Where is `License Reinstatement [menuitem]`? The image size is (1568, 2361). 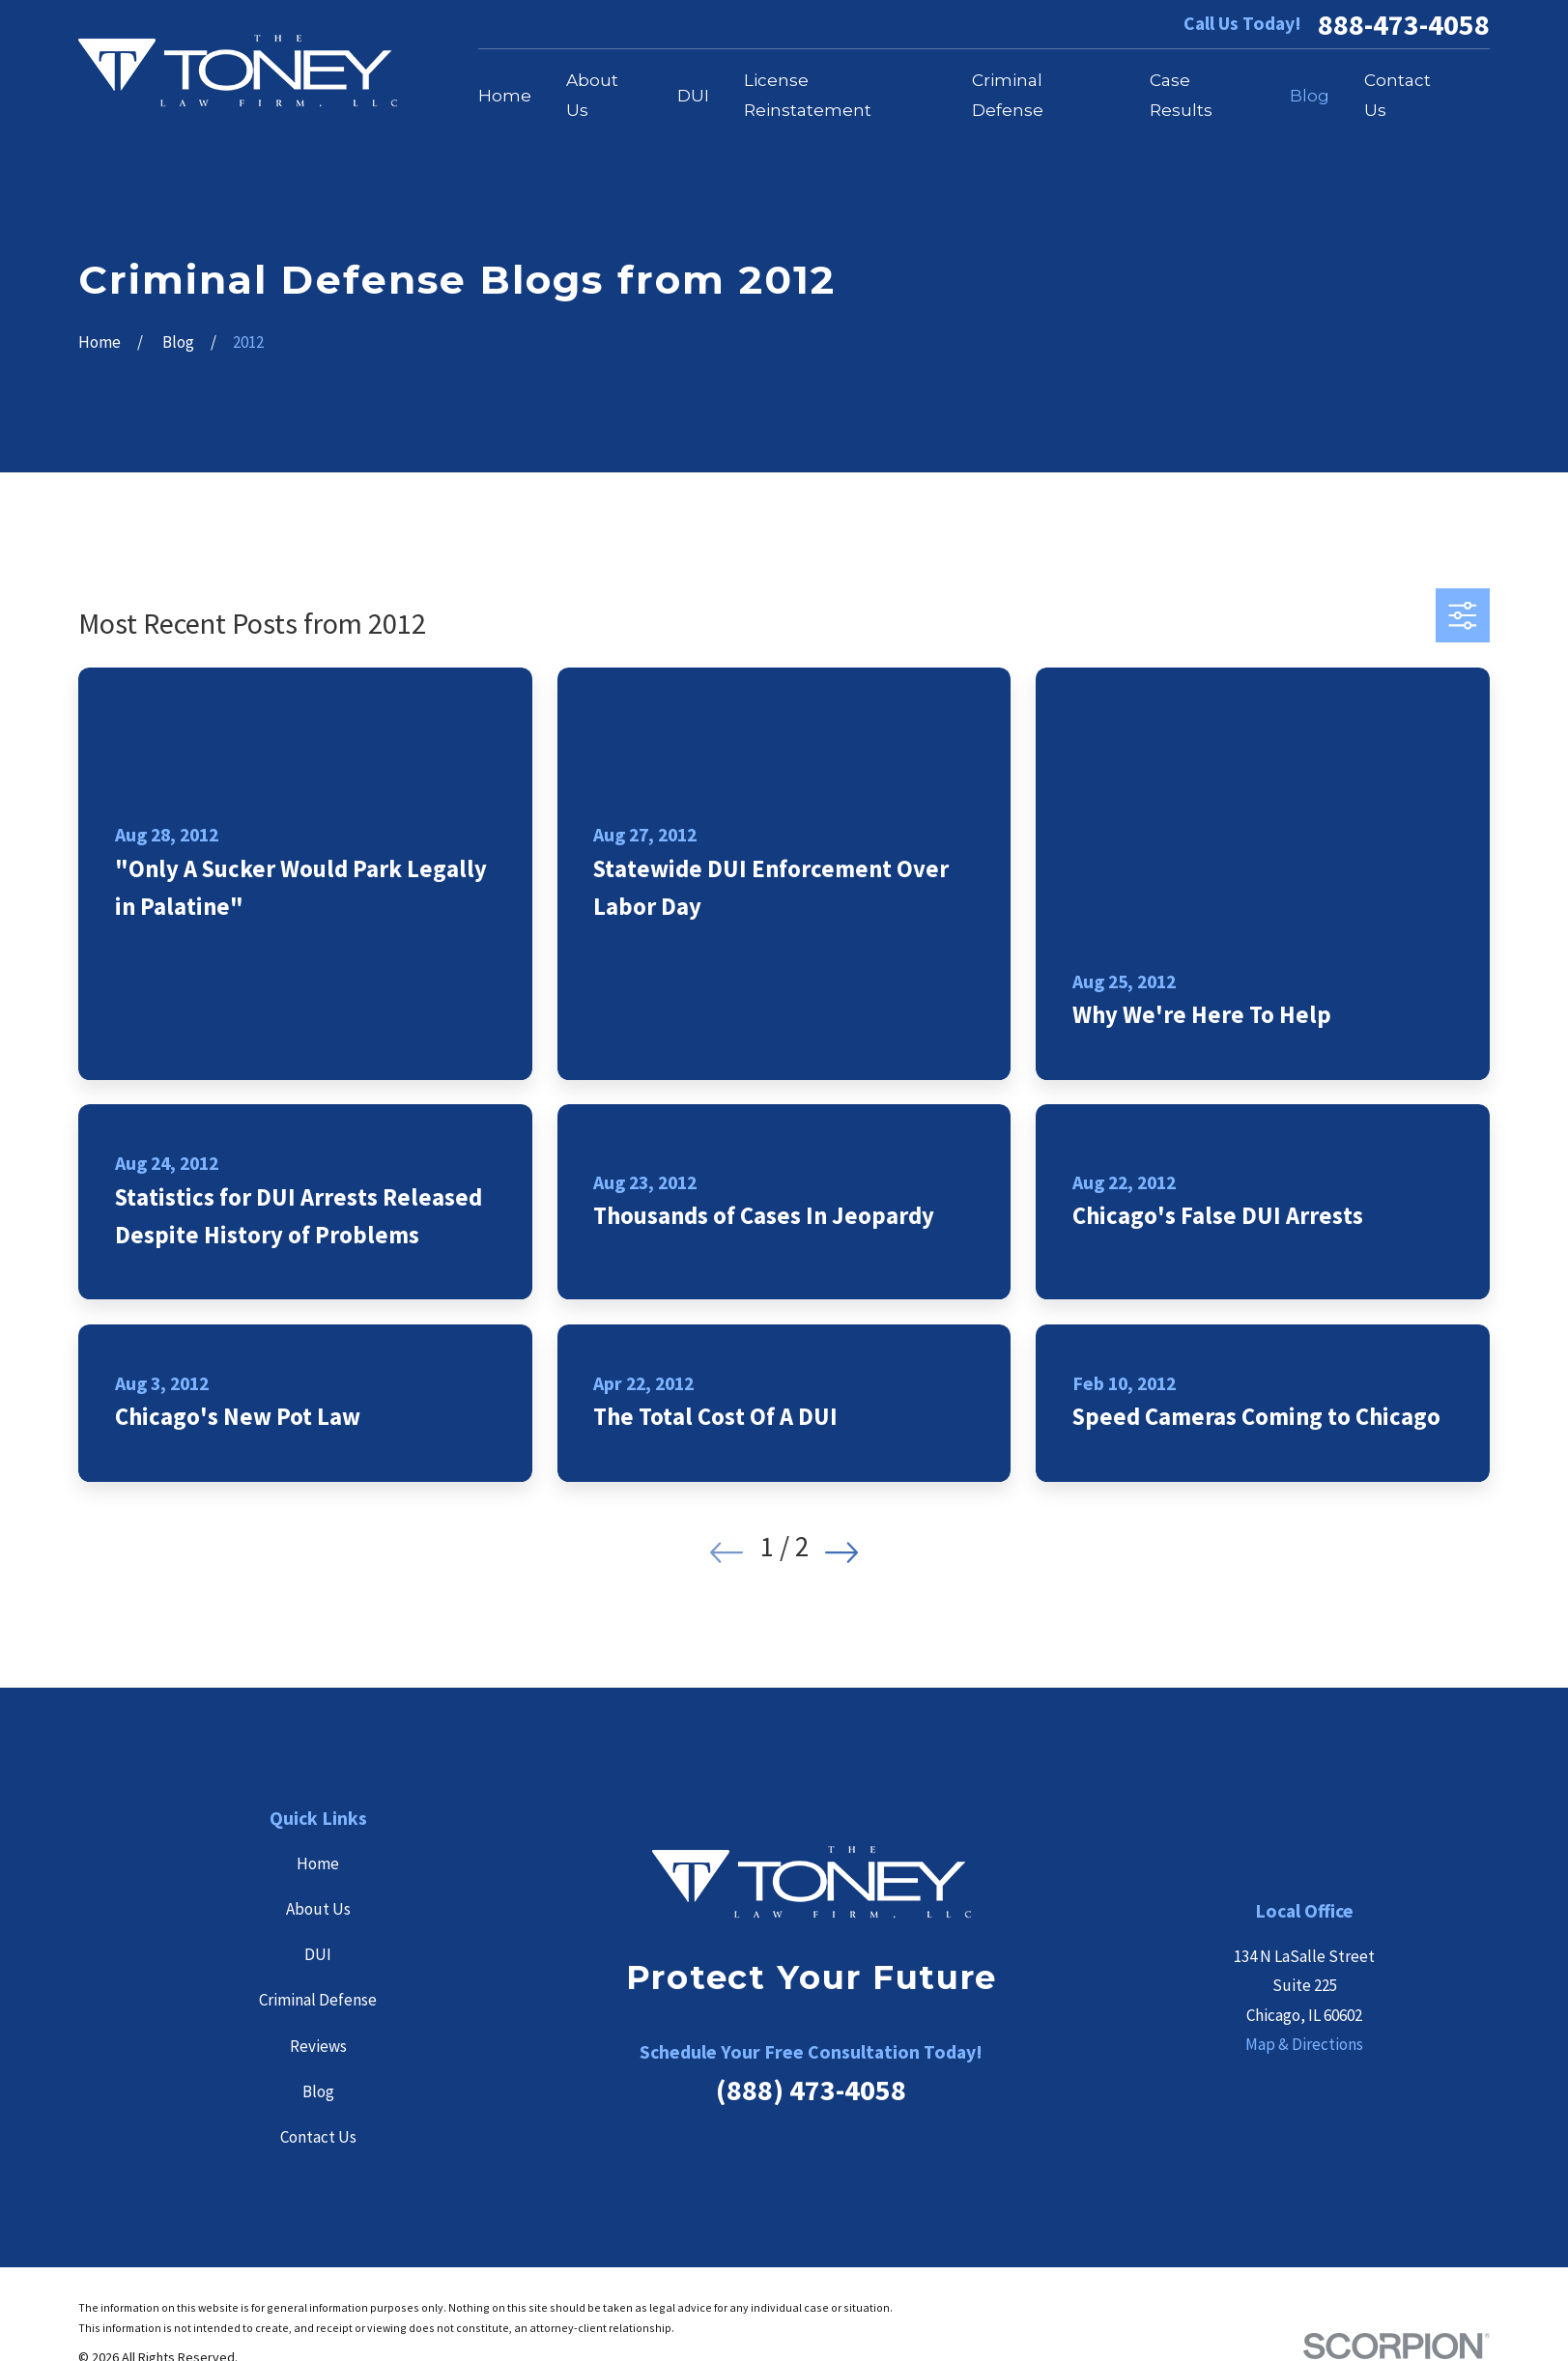 License Reinstatement [menuitem] is located at coordinates (807, 95).